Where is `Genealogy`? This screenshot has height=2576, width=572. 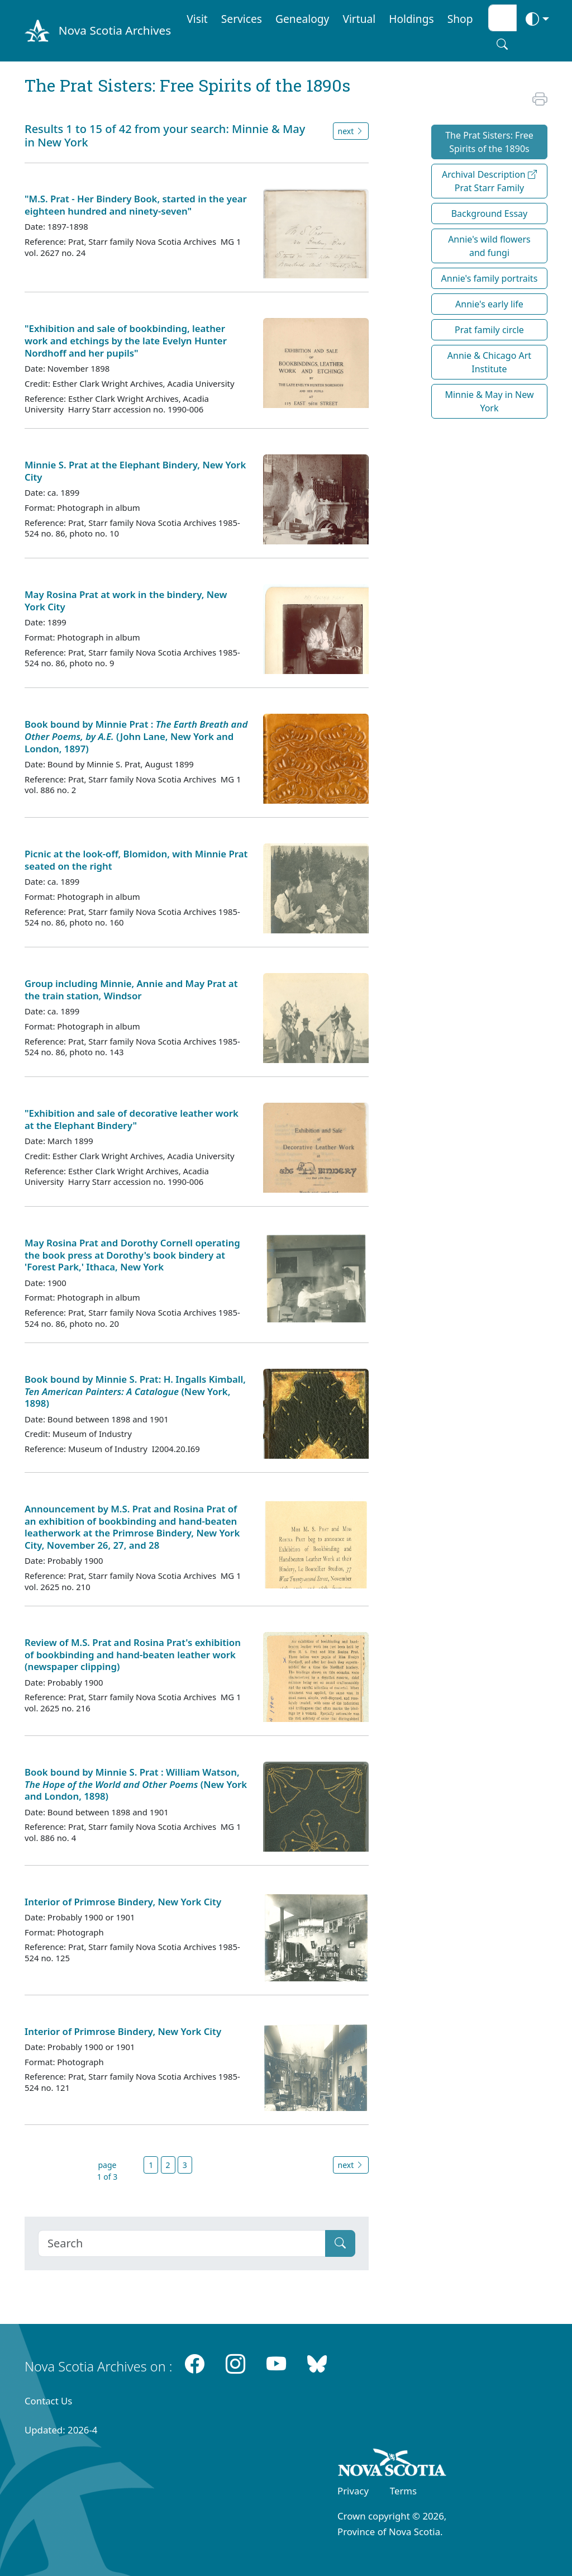
Genealogy is located at coordinates (302, 18).